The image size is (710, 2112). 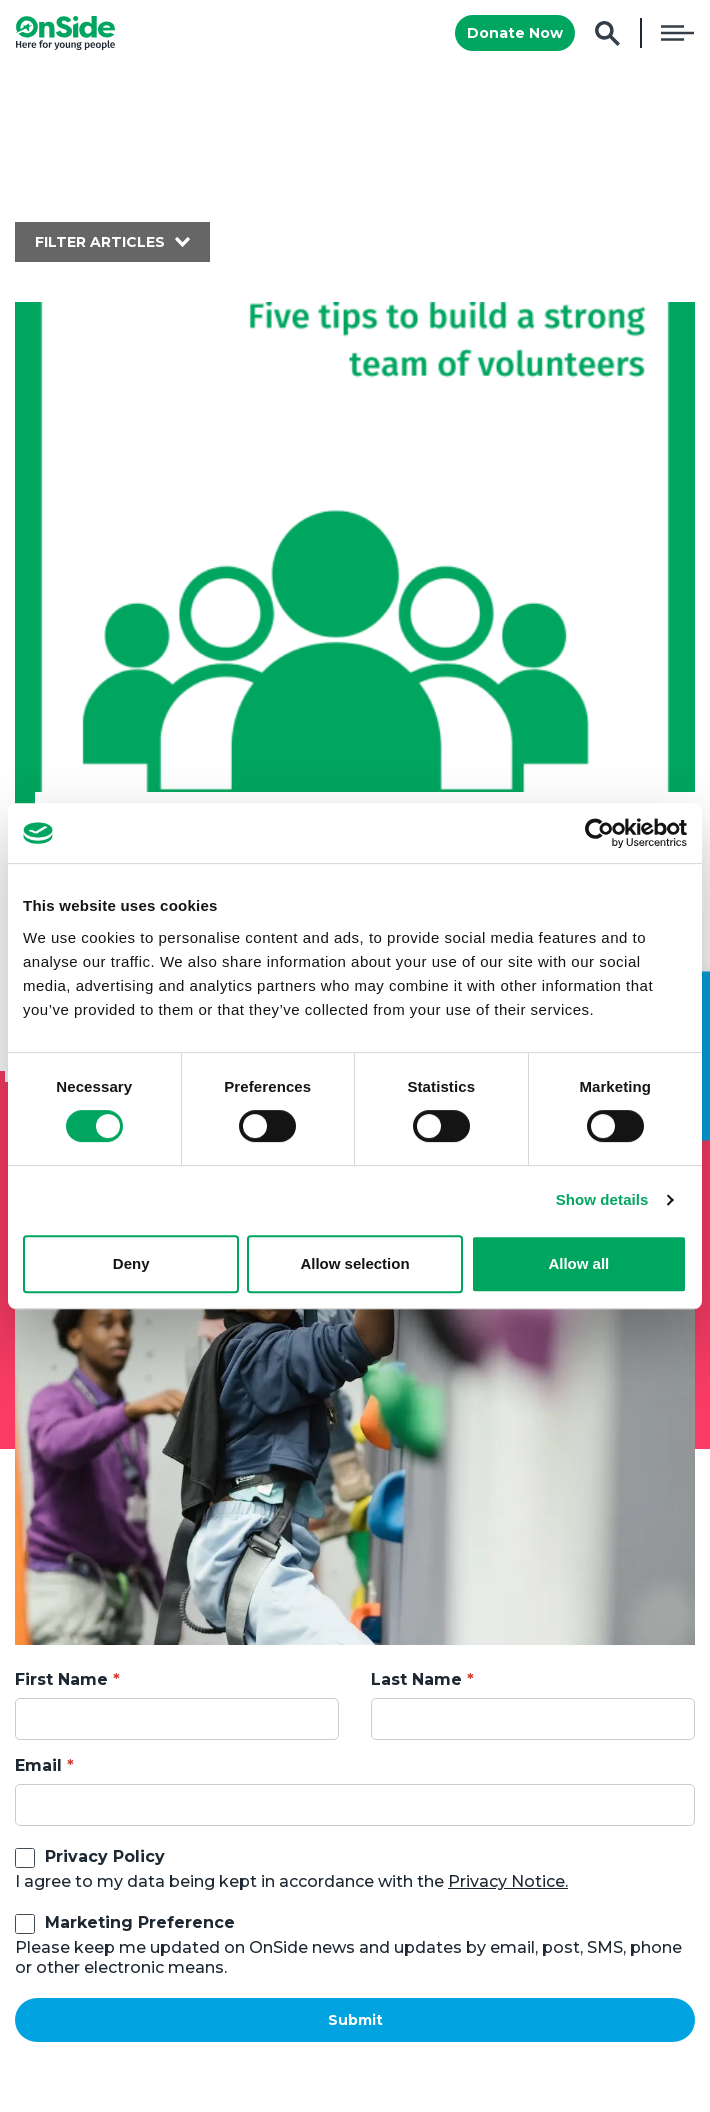 I want to click on First Name, so click(x=61, y=1679).